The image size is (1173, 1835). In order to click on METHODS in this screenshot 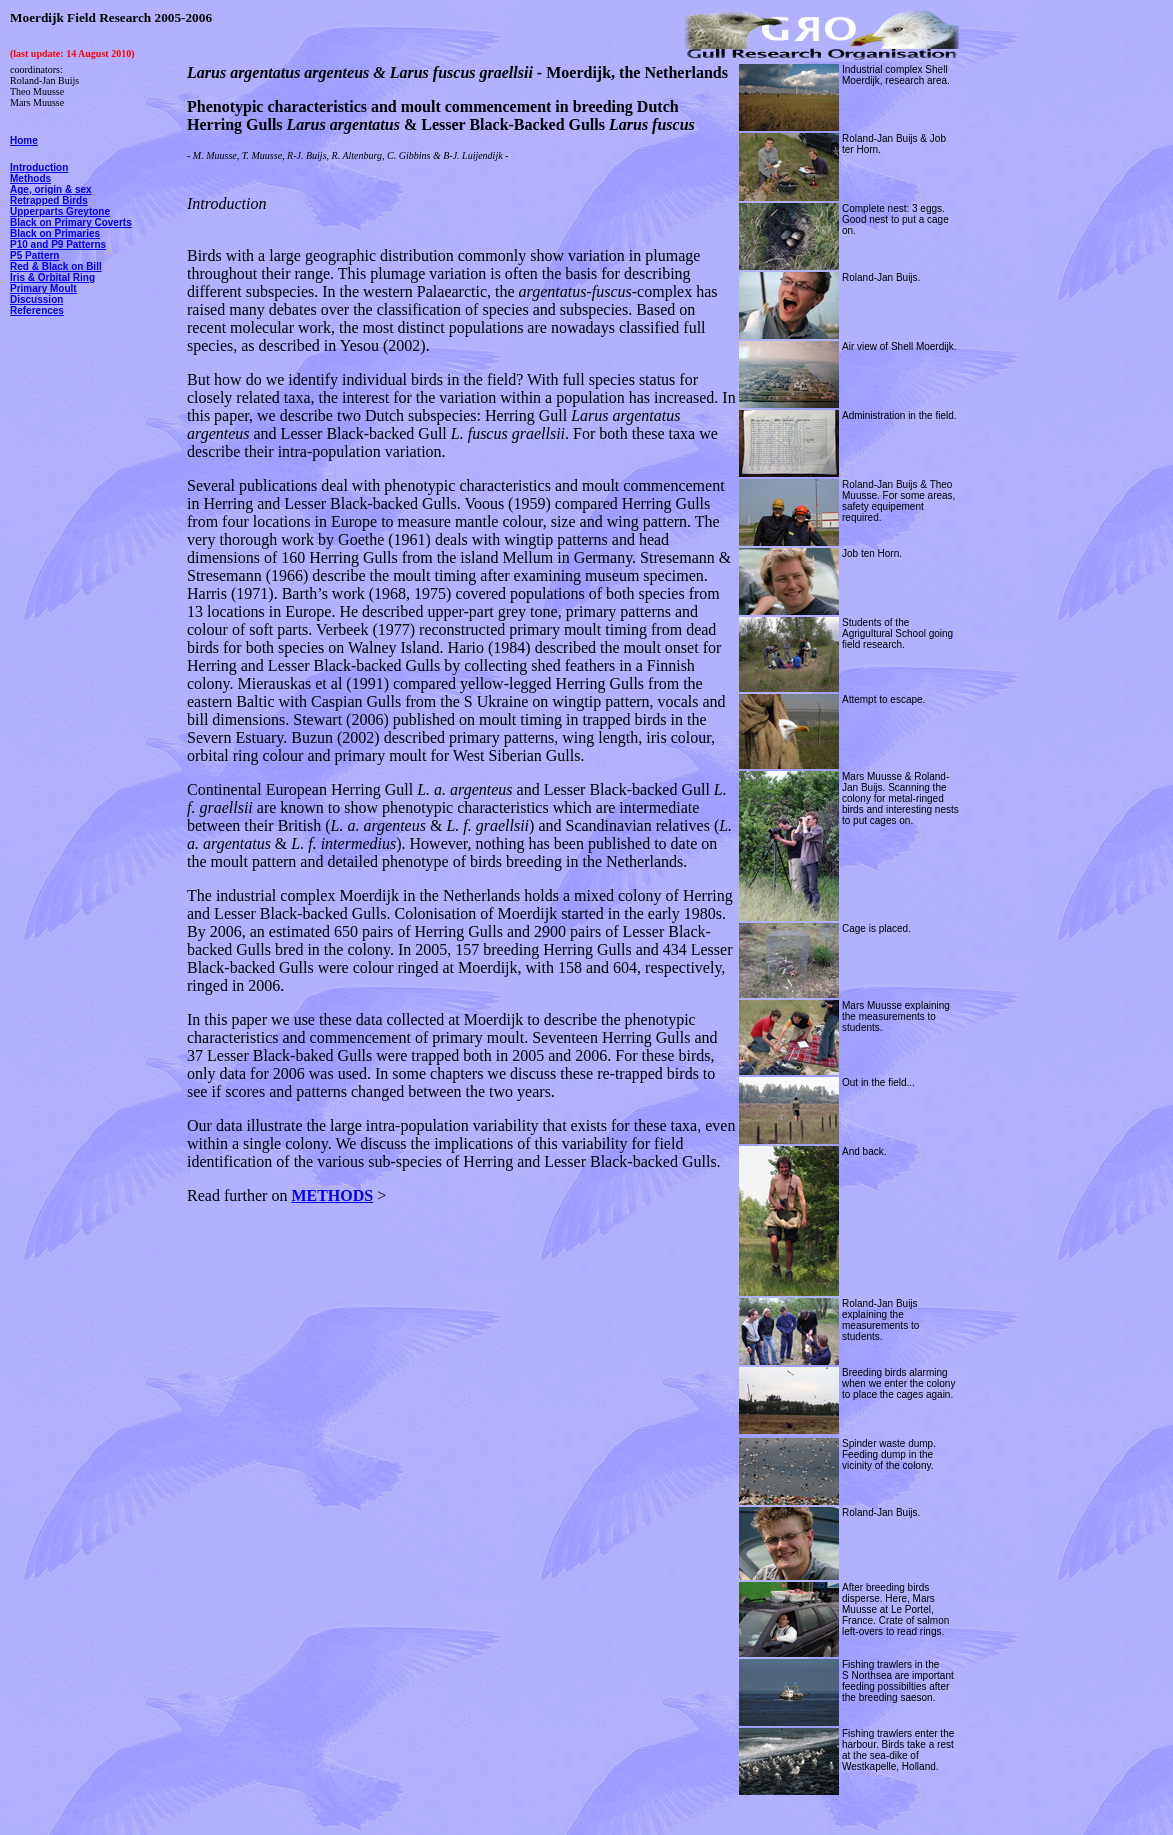, I will do `click(332, 1195)`.